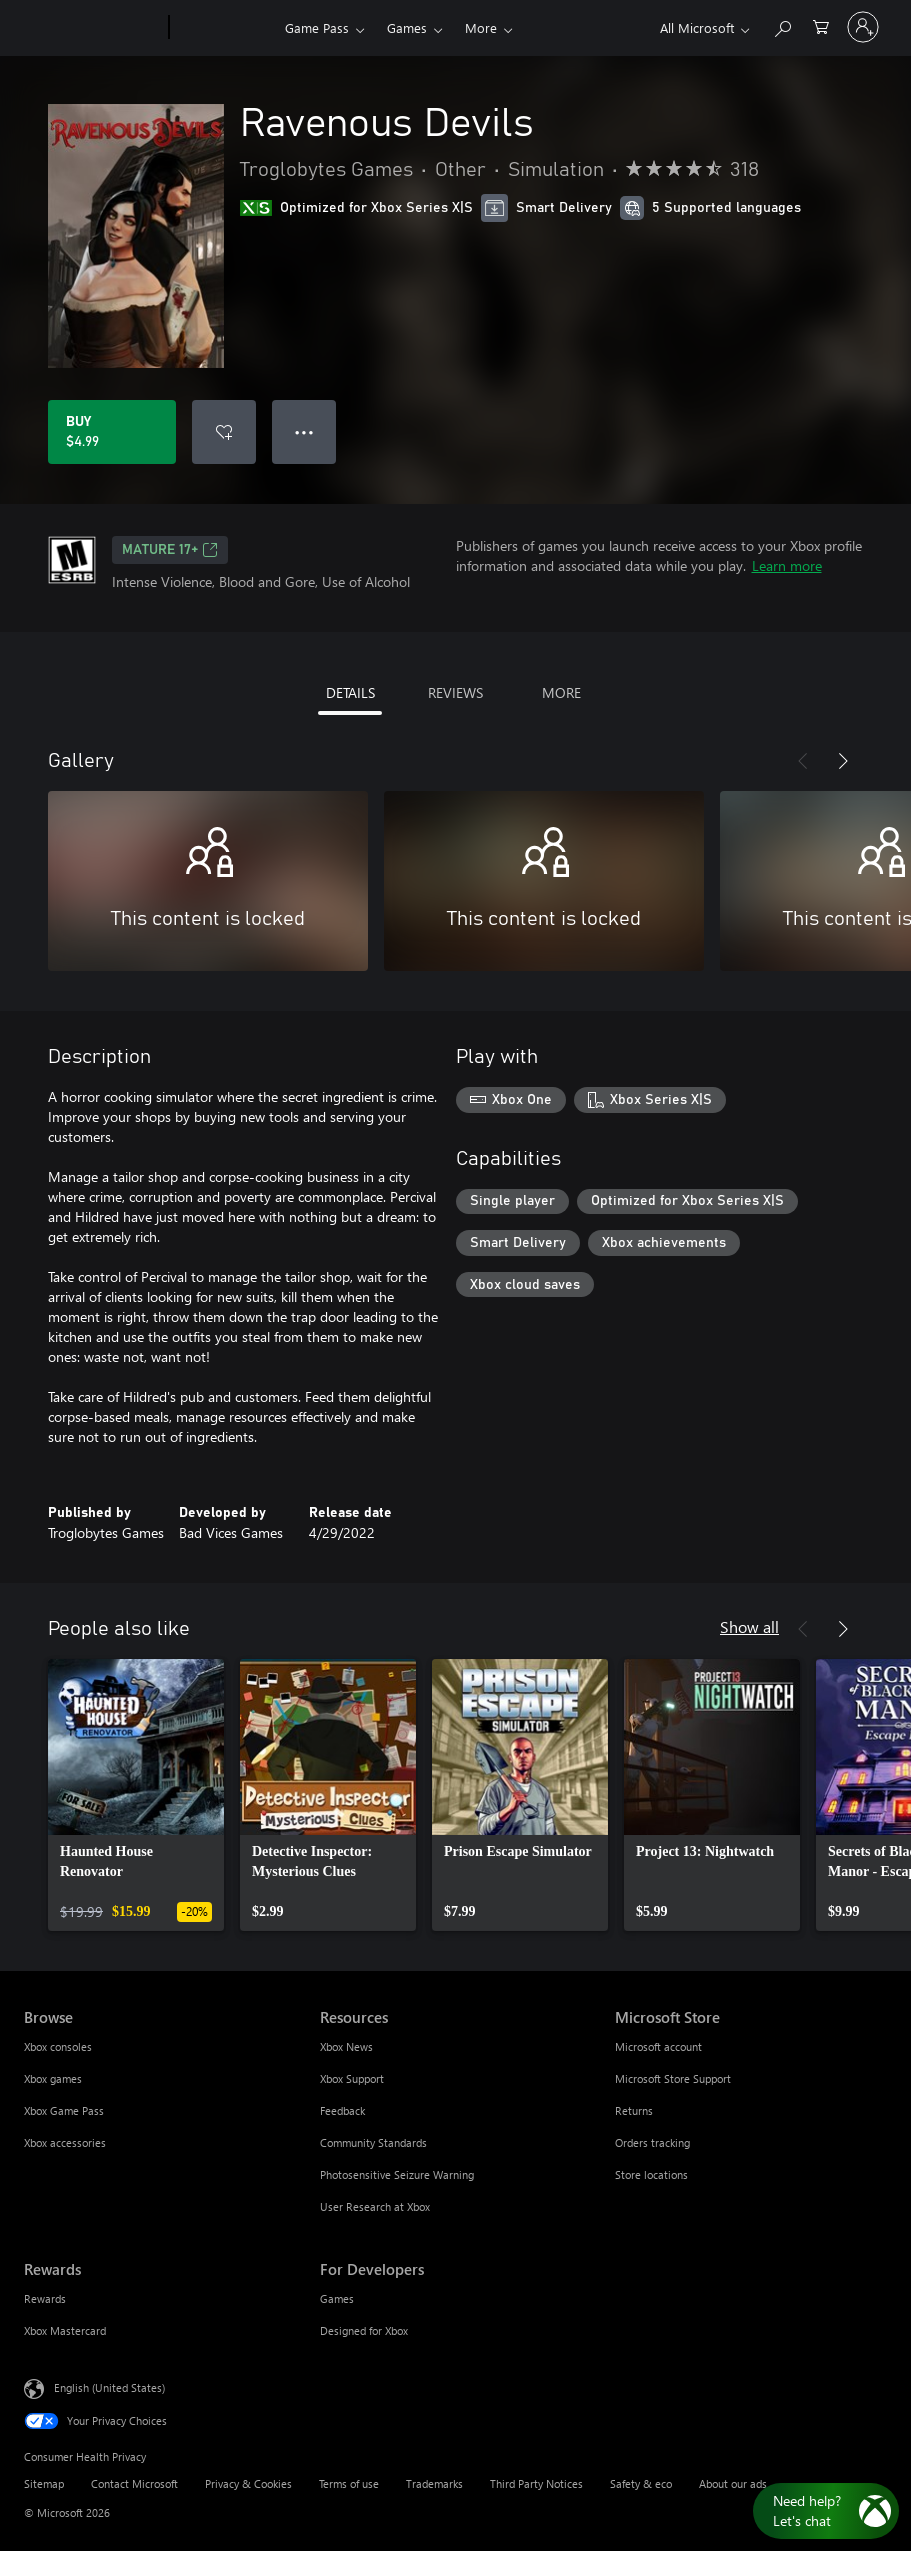  What do you see at coordinates (658, 2046) in the screenshot?
I see `Microsoft account [Microsoft account Microsoft Store]` at bounding box center [658, 2046].